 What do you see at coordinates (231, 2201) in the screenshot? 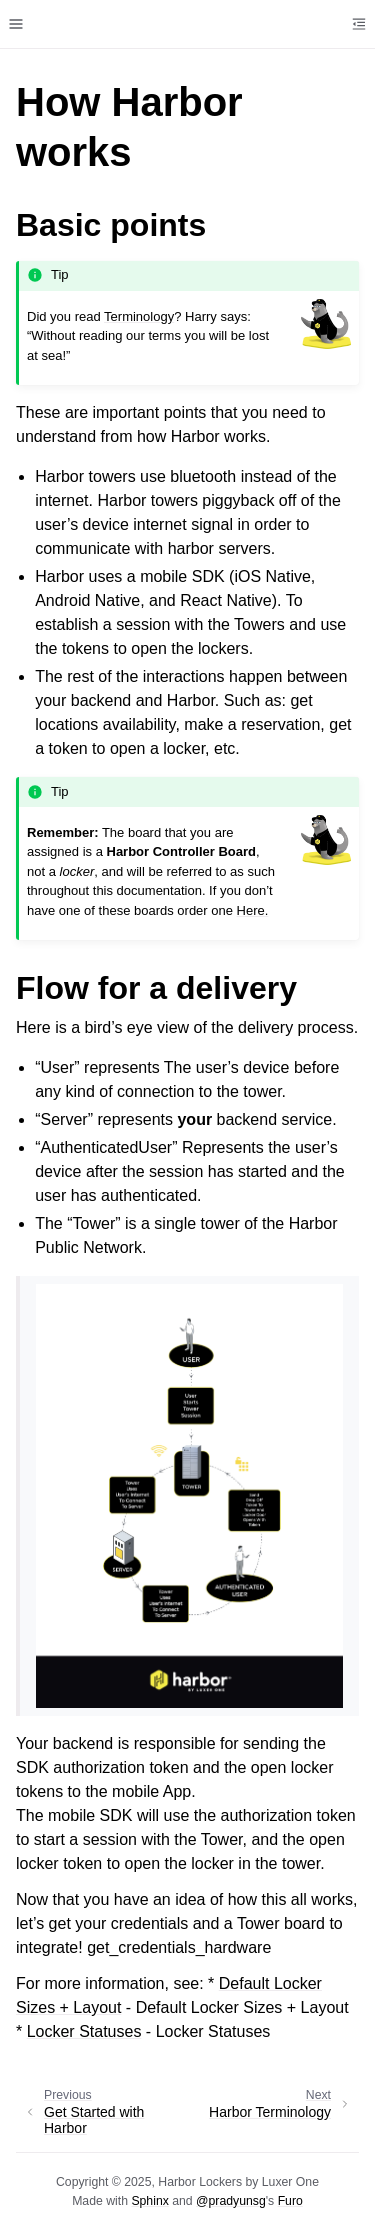
I see `@pradyunsg` at bounding box center [231, 2201].